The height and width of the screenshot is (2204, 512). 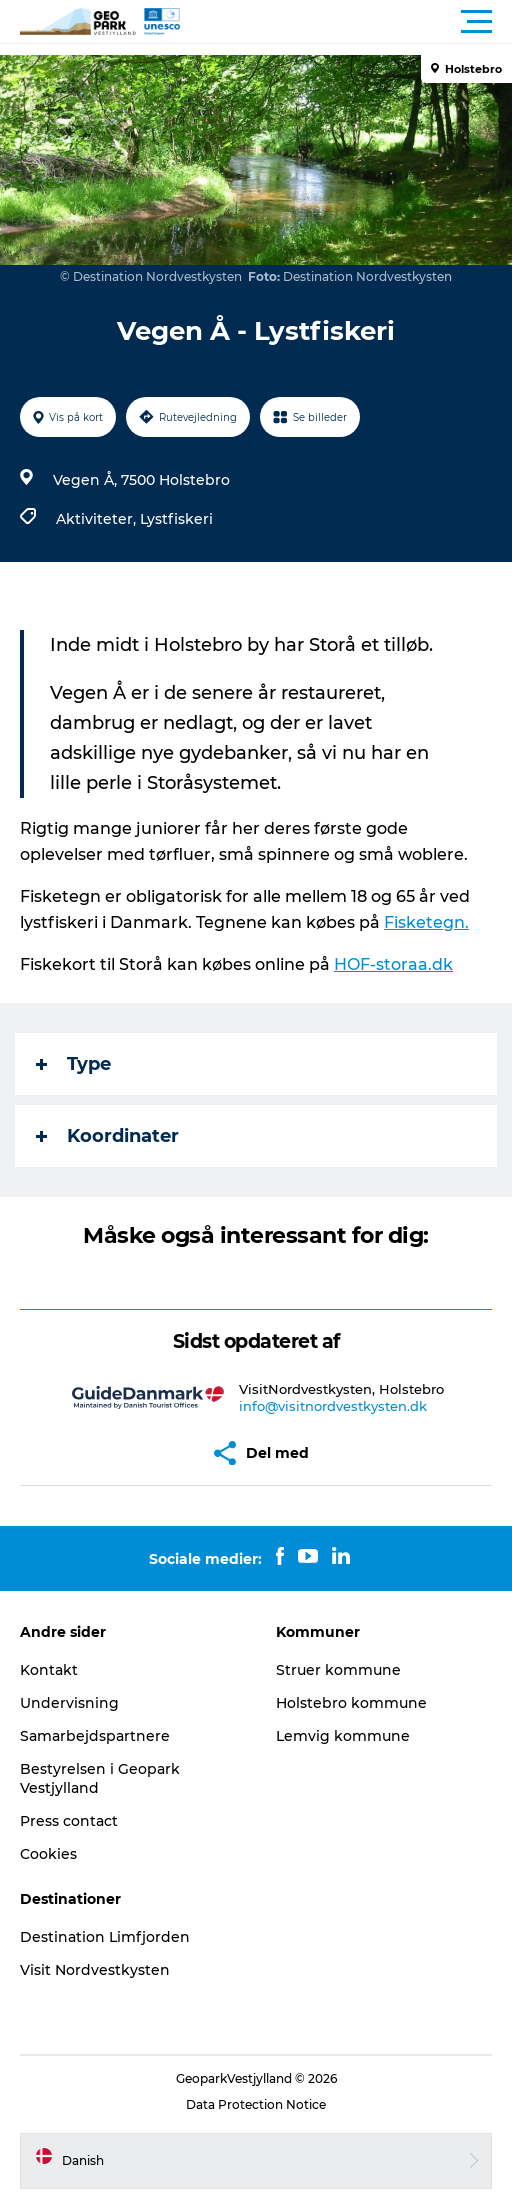 I want to click on Lystfiskeri, so click(x=176, y=519).